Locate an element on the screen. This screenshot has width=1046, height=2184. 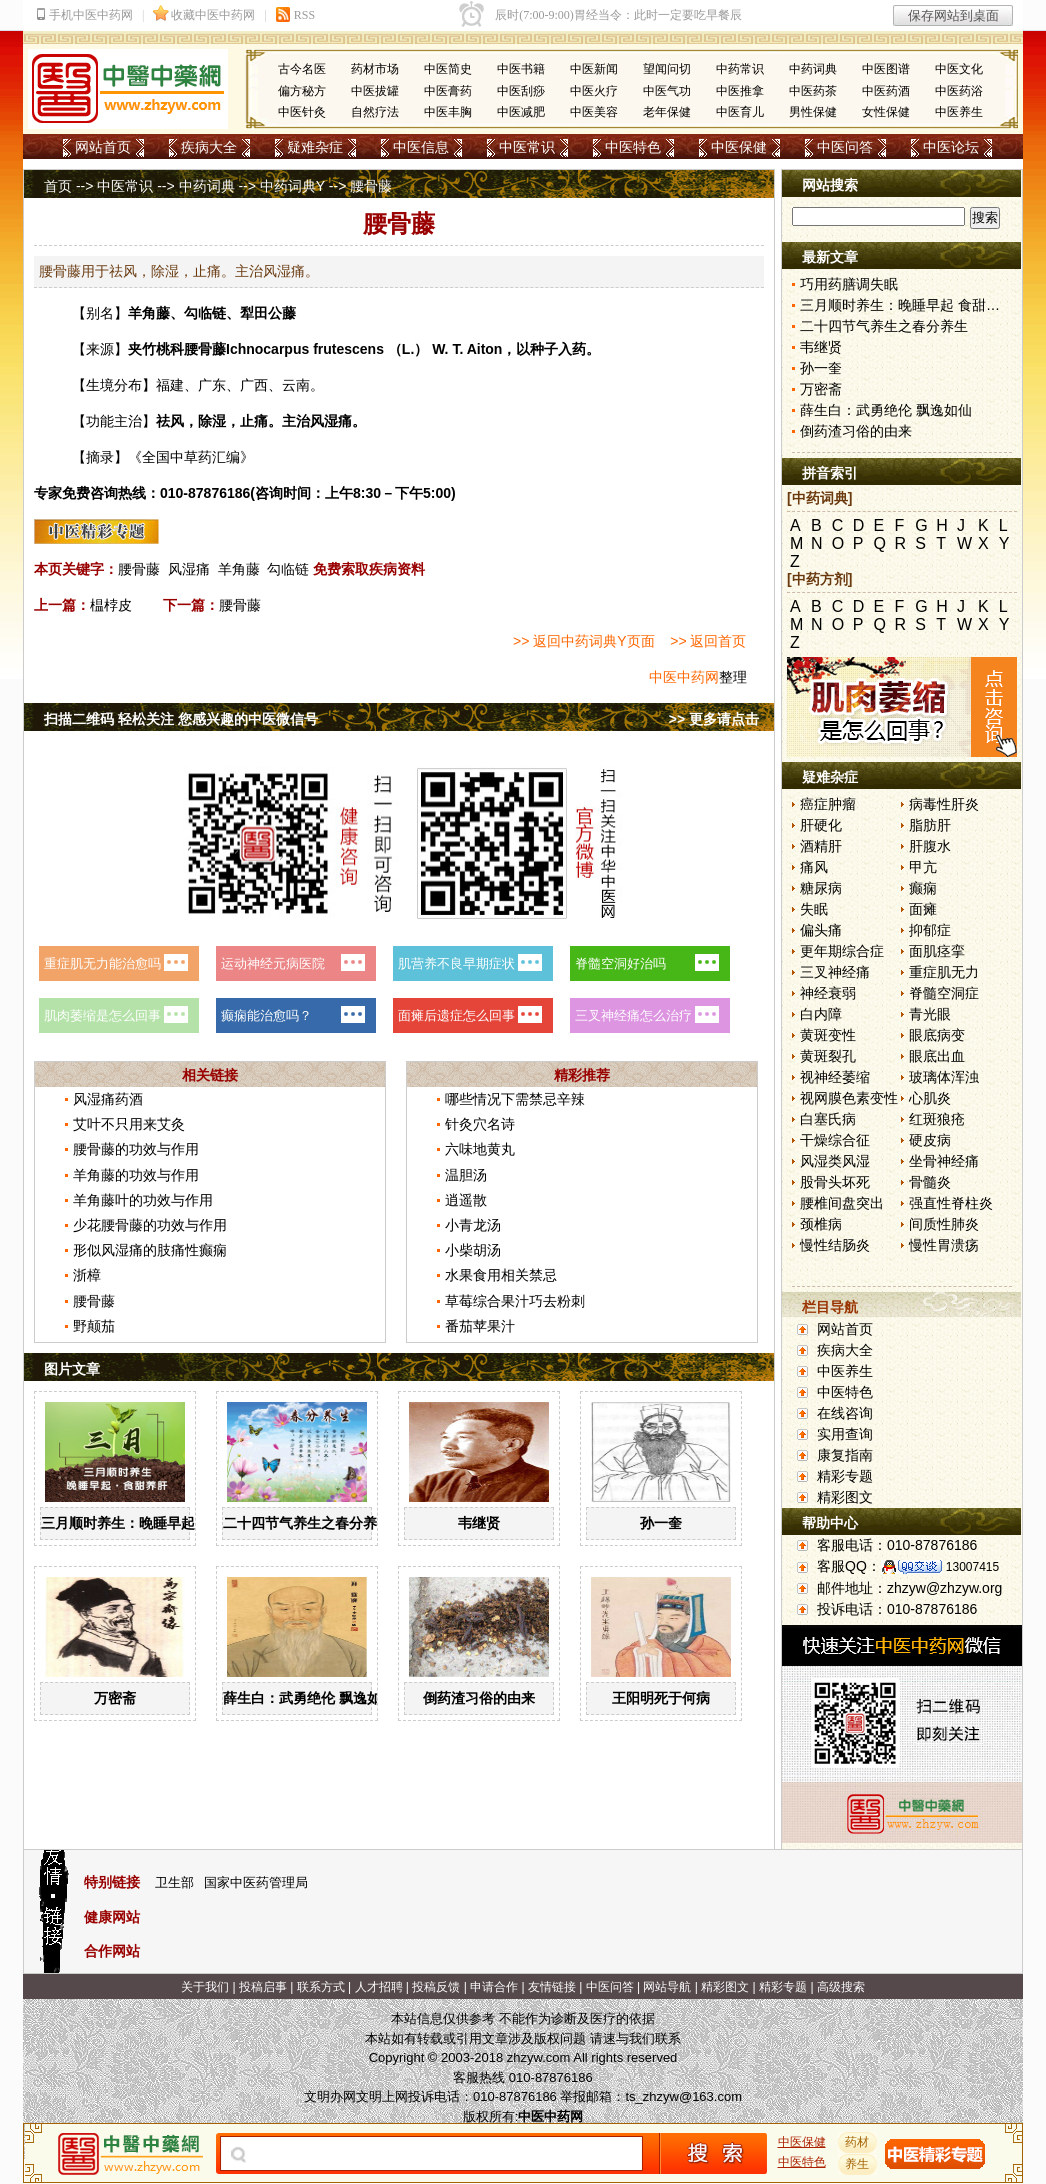
中医中药网 is located at coordinates (684, 677).